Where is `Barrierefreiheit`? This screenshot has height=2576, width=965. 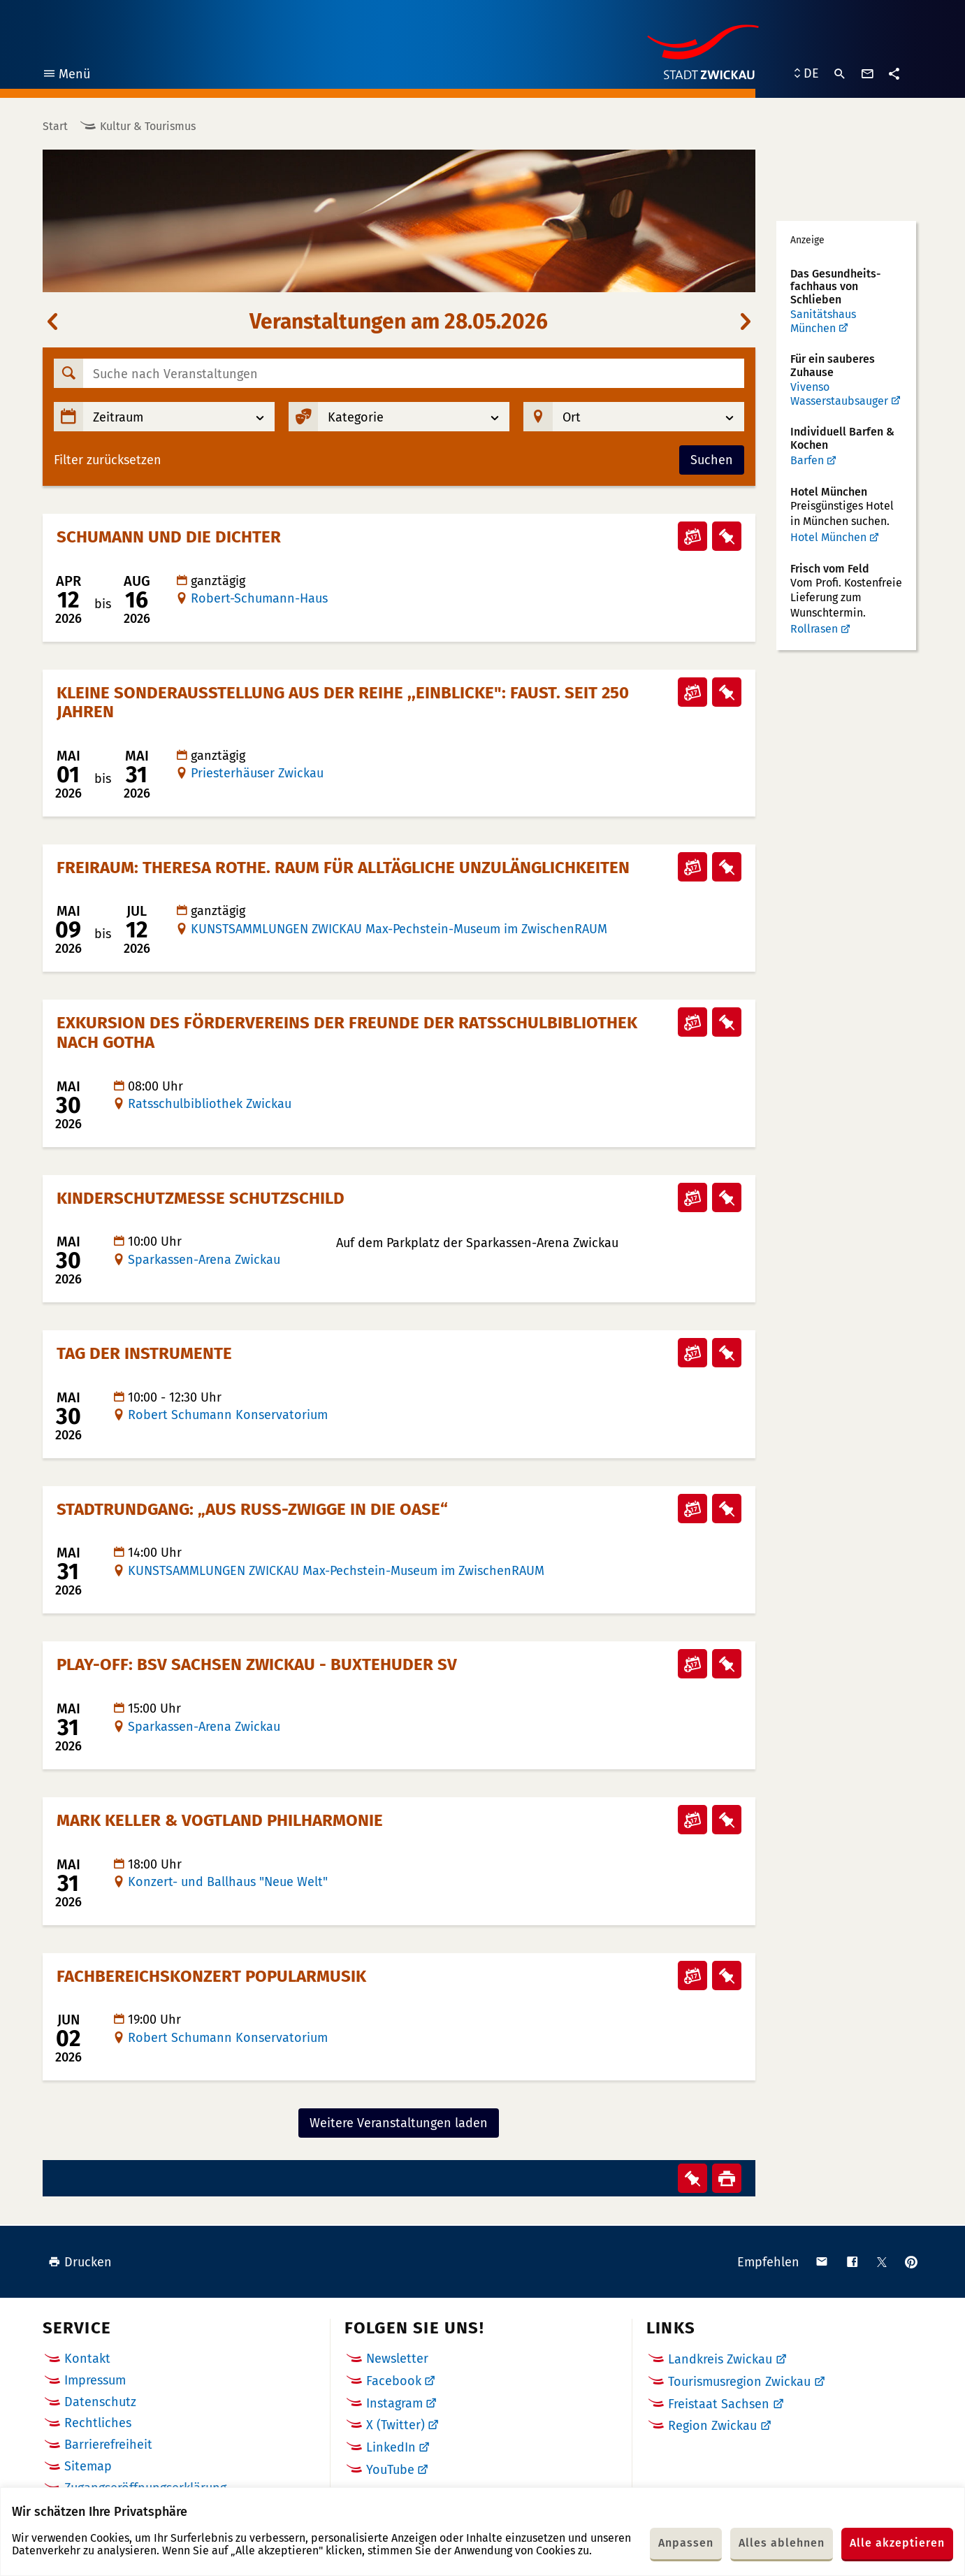
Barrierefreiheit is located at coordinates (108, 2444).